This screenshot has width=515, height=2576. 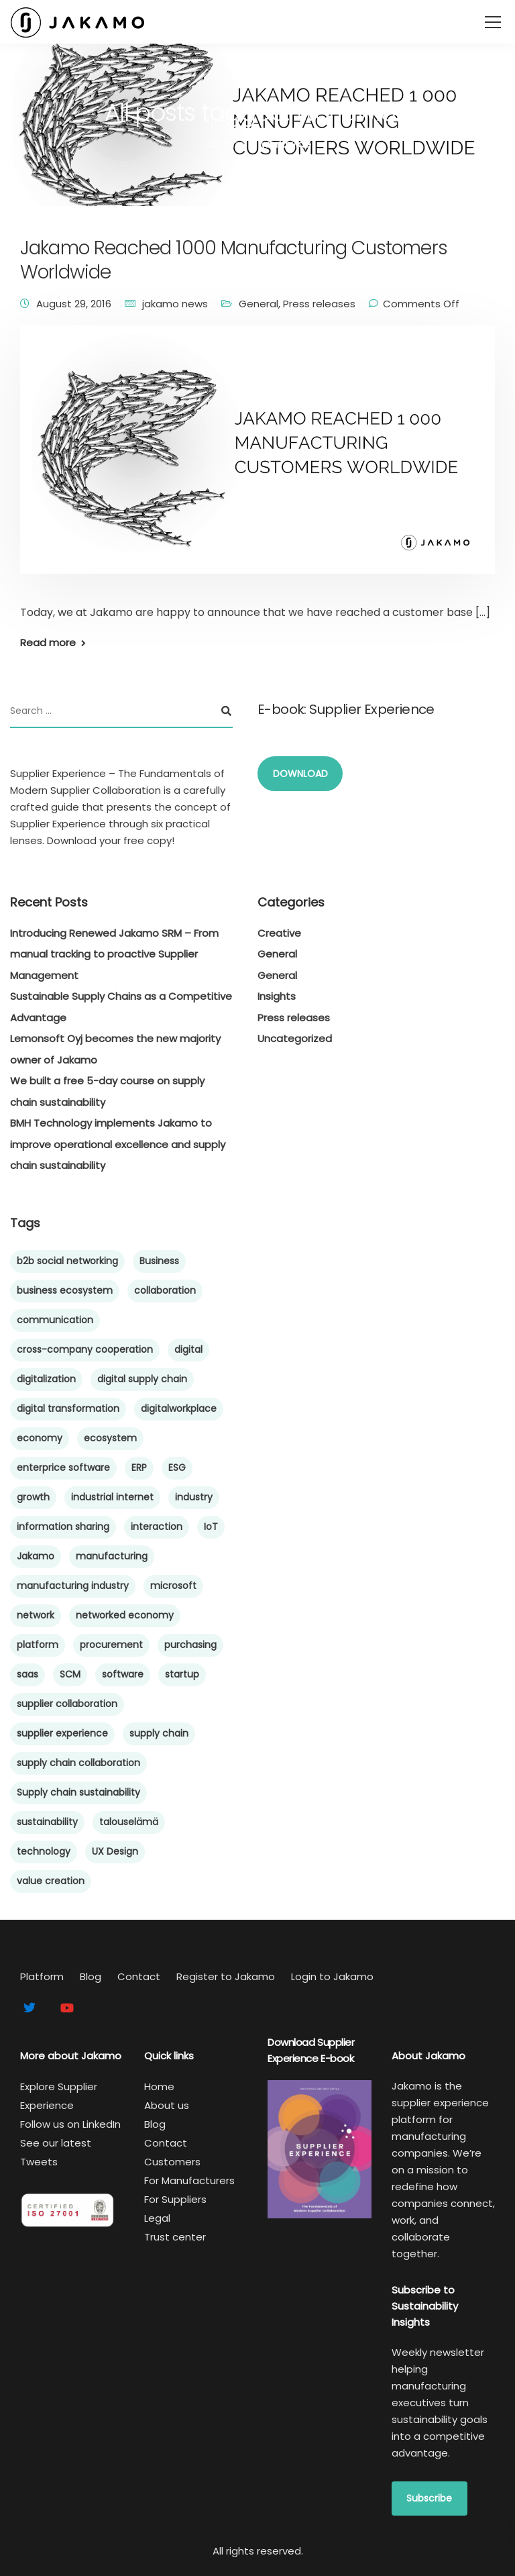 What do you see at coordinates (62, 1733) in the screenshot?
I see `supplier experience [supplier experience (58 items)]` at bounding box center [62, 1733].